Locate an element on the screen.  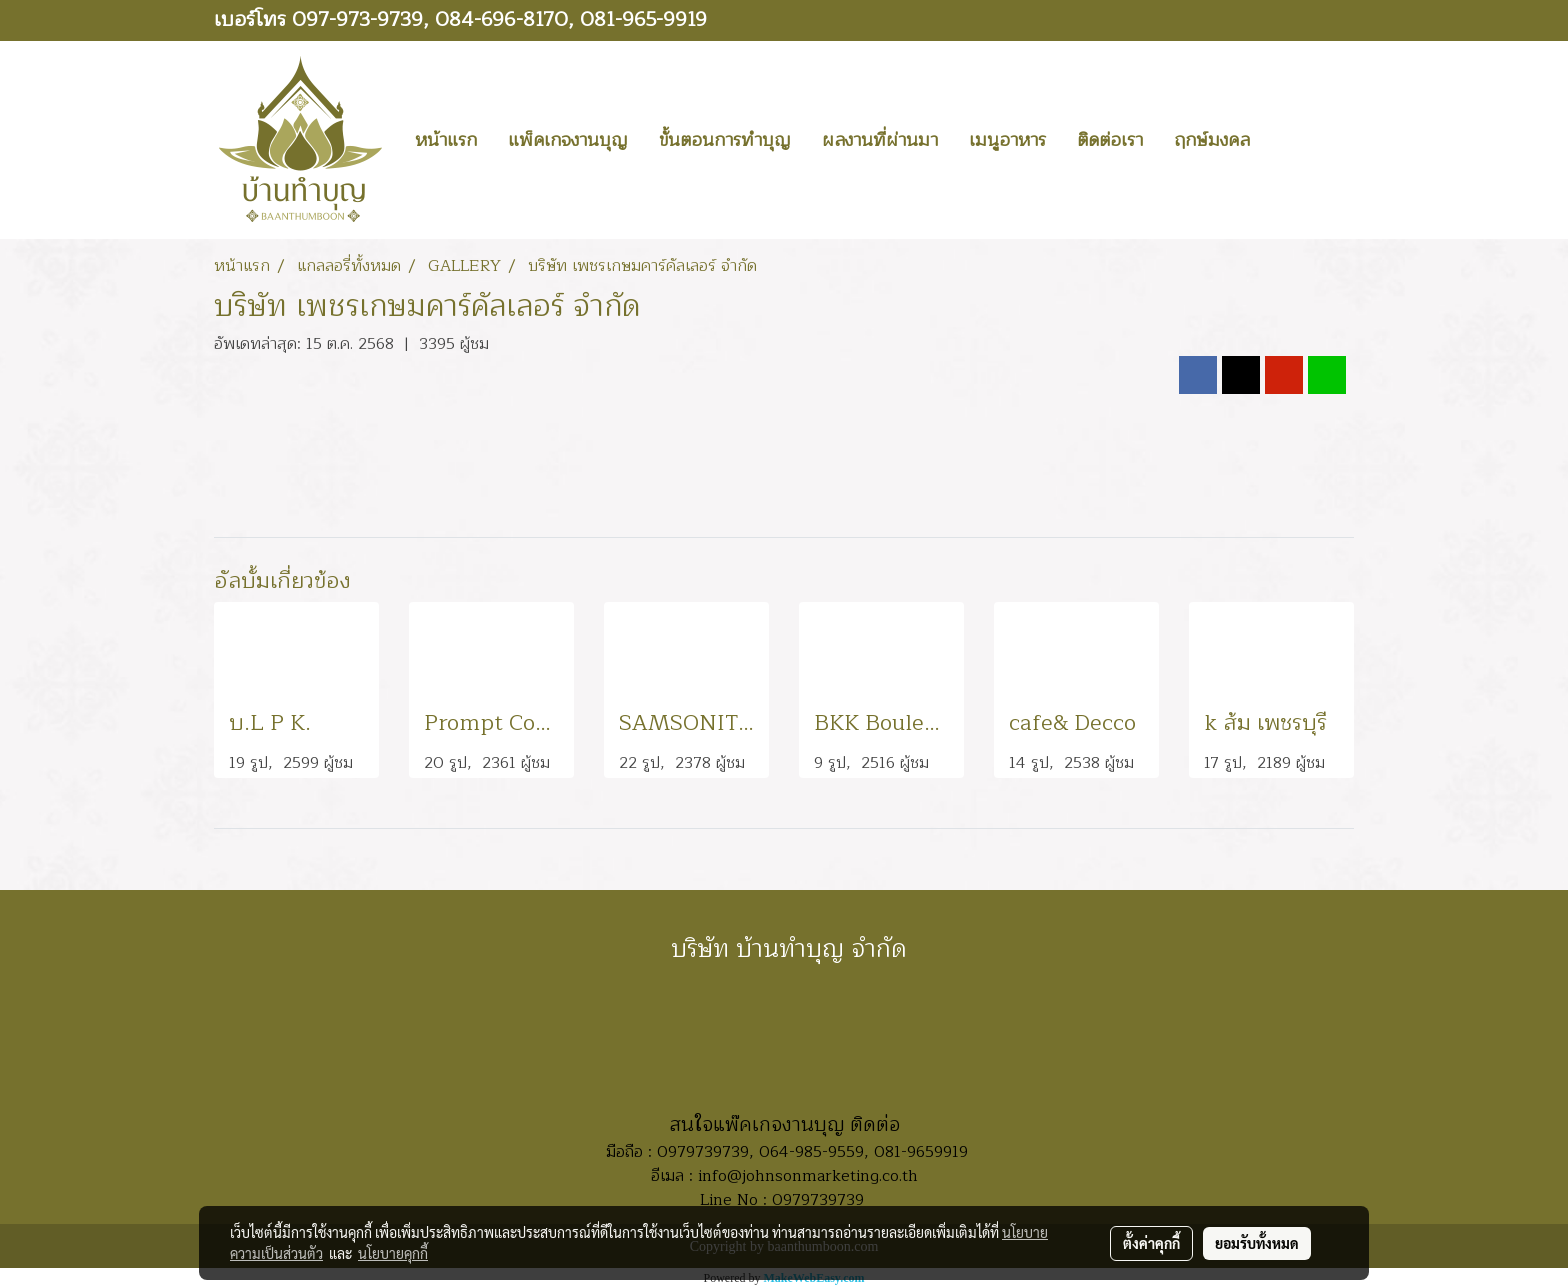
ผลงานที่ผ่านมา is located at coordinates (880, 140).